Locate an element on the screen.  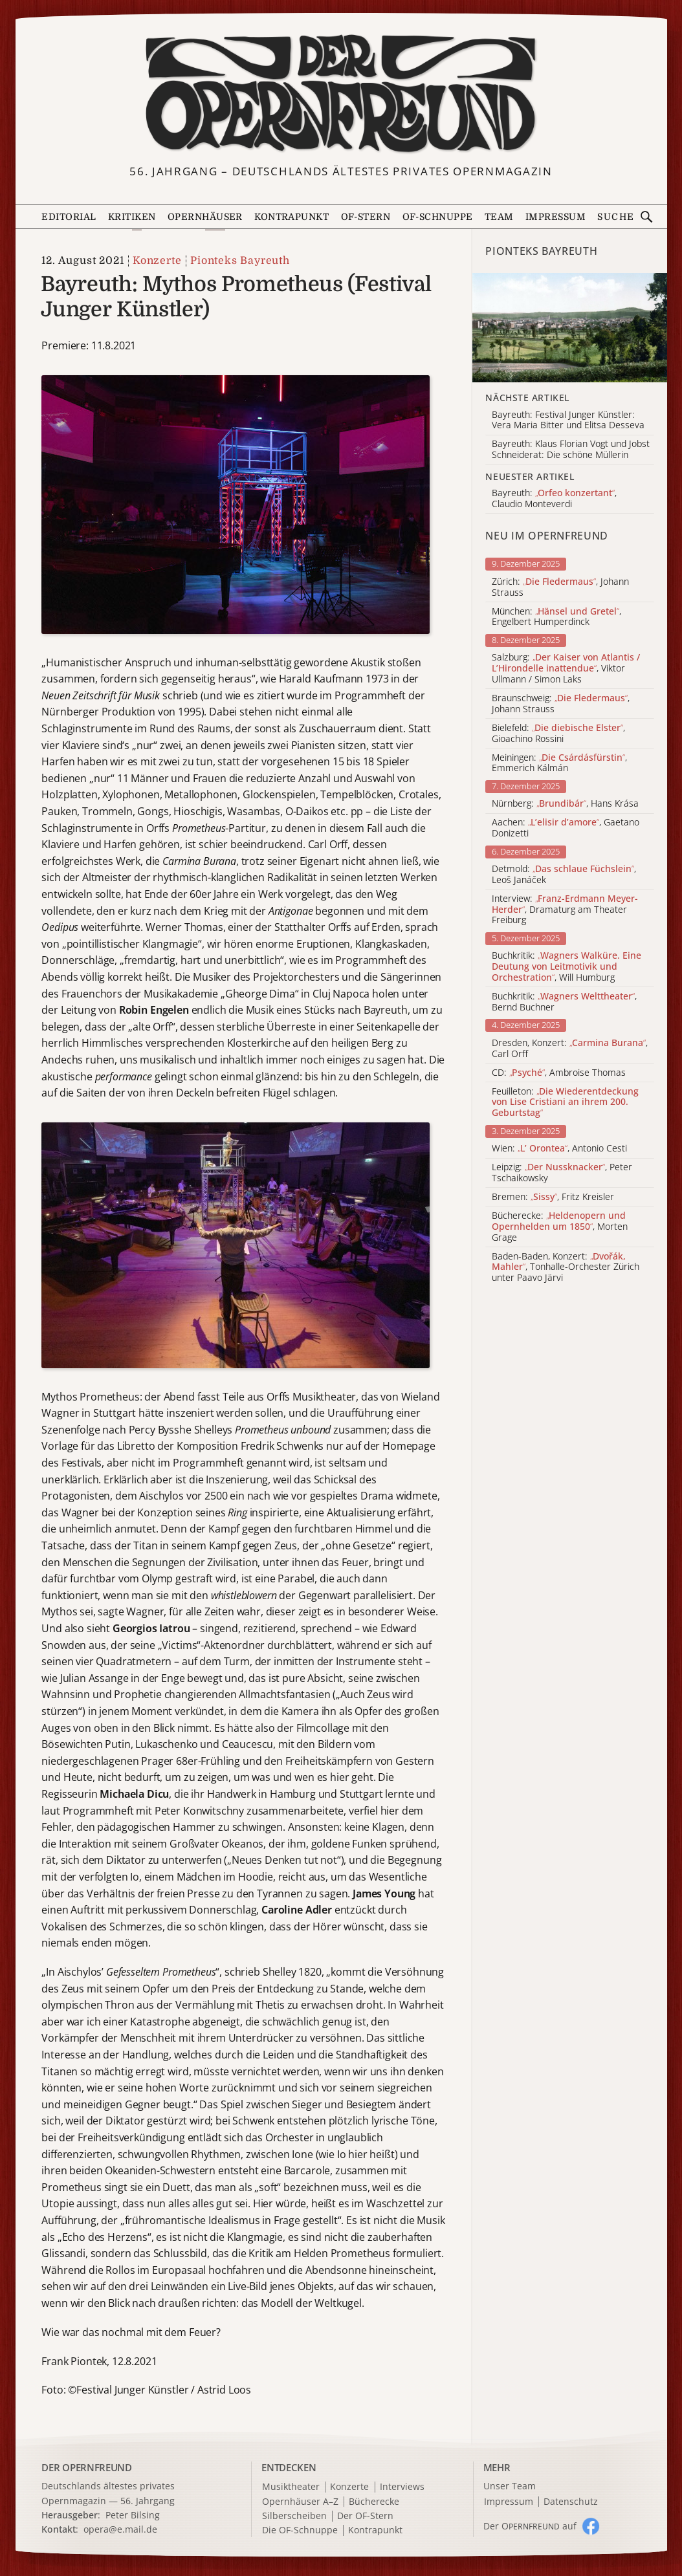
Wien: , Antonio Cesti is located at coordinates (559, 1148).